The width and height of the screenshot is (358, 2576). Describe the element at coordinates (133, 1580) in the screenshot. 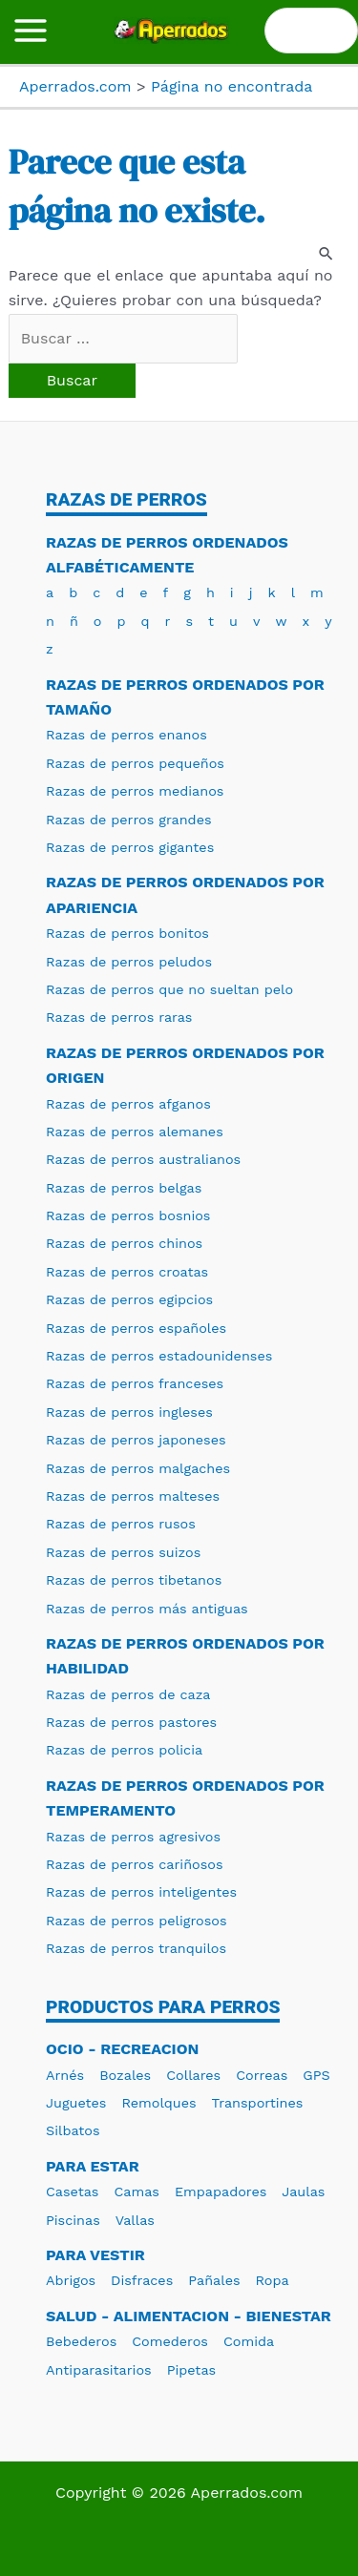

I see `Razas de perros tibetanos` at that location.